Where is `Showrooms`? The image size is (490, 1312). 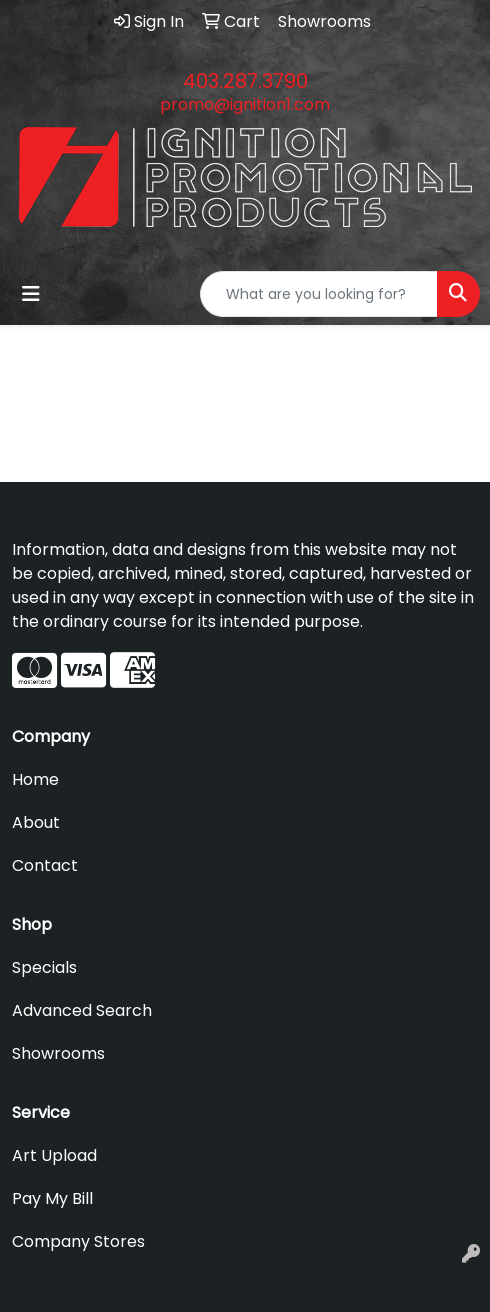 Showrooms is located at coordinates (58, 1053).